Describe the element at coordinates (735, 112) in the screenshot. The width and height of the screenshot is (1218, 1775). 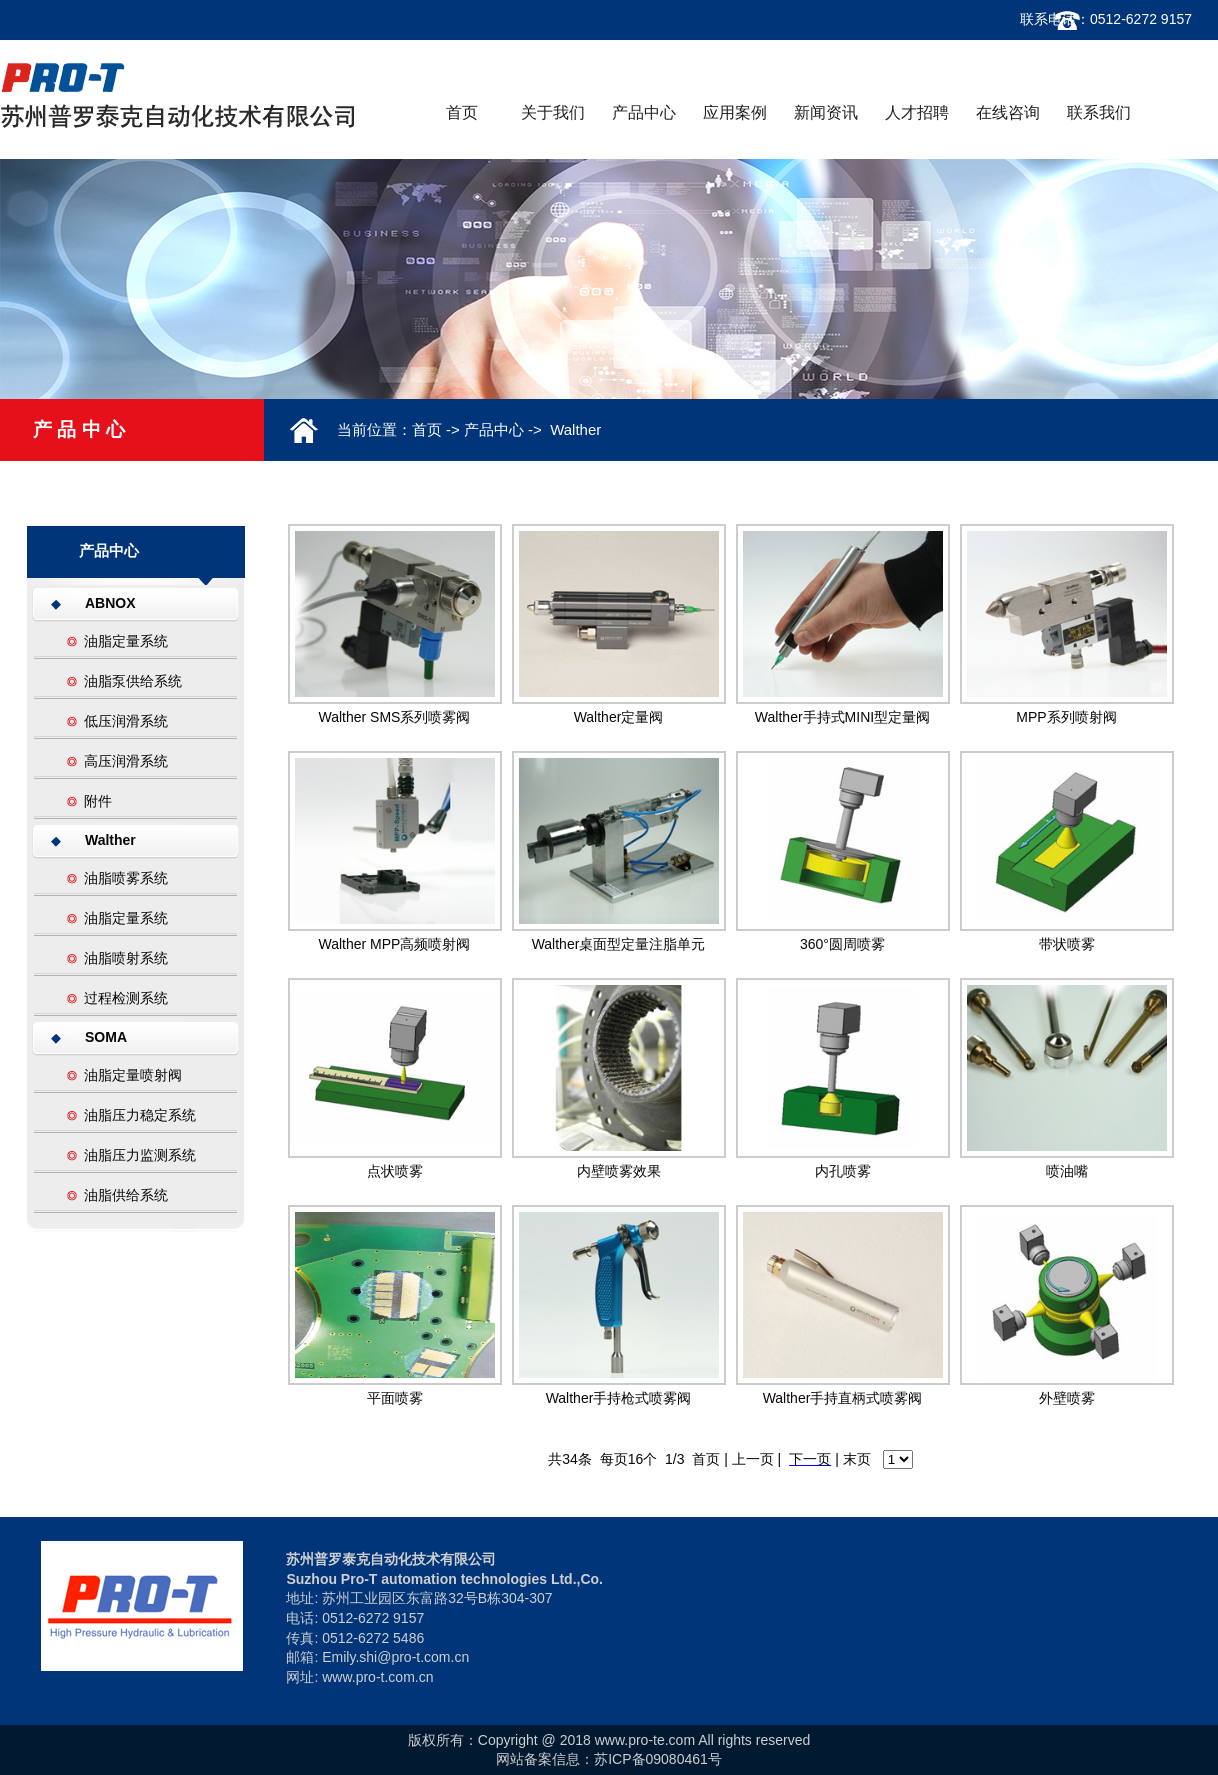
I see `应用案例` at that location.